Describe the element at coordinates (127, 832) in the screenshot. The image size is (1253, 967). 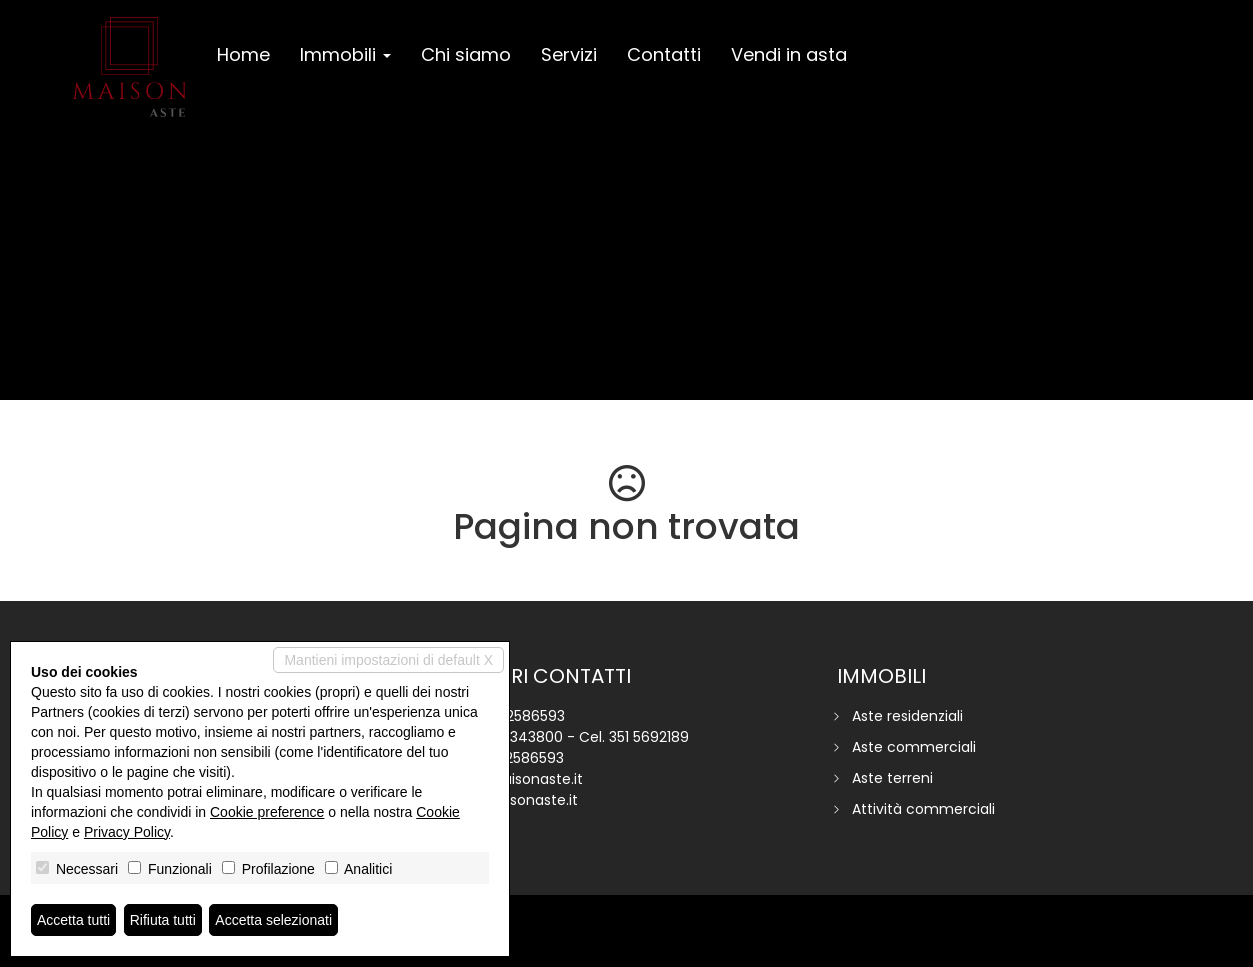
I see `Privacy Policy` at that location.